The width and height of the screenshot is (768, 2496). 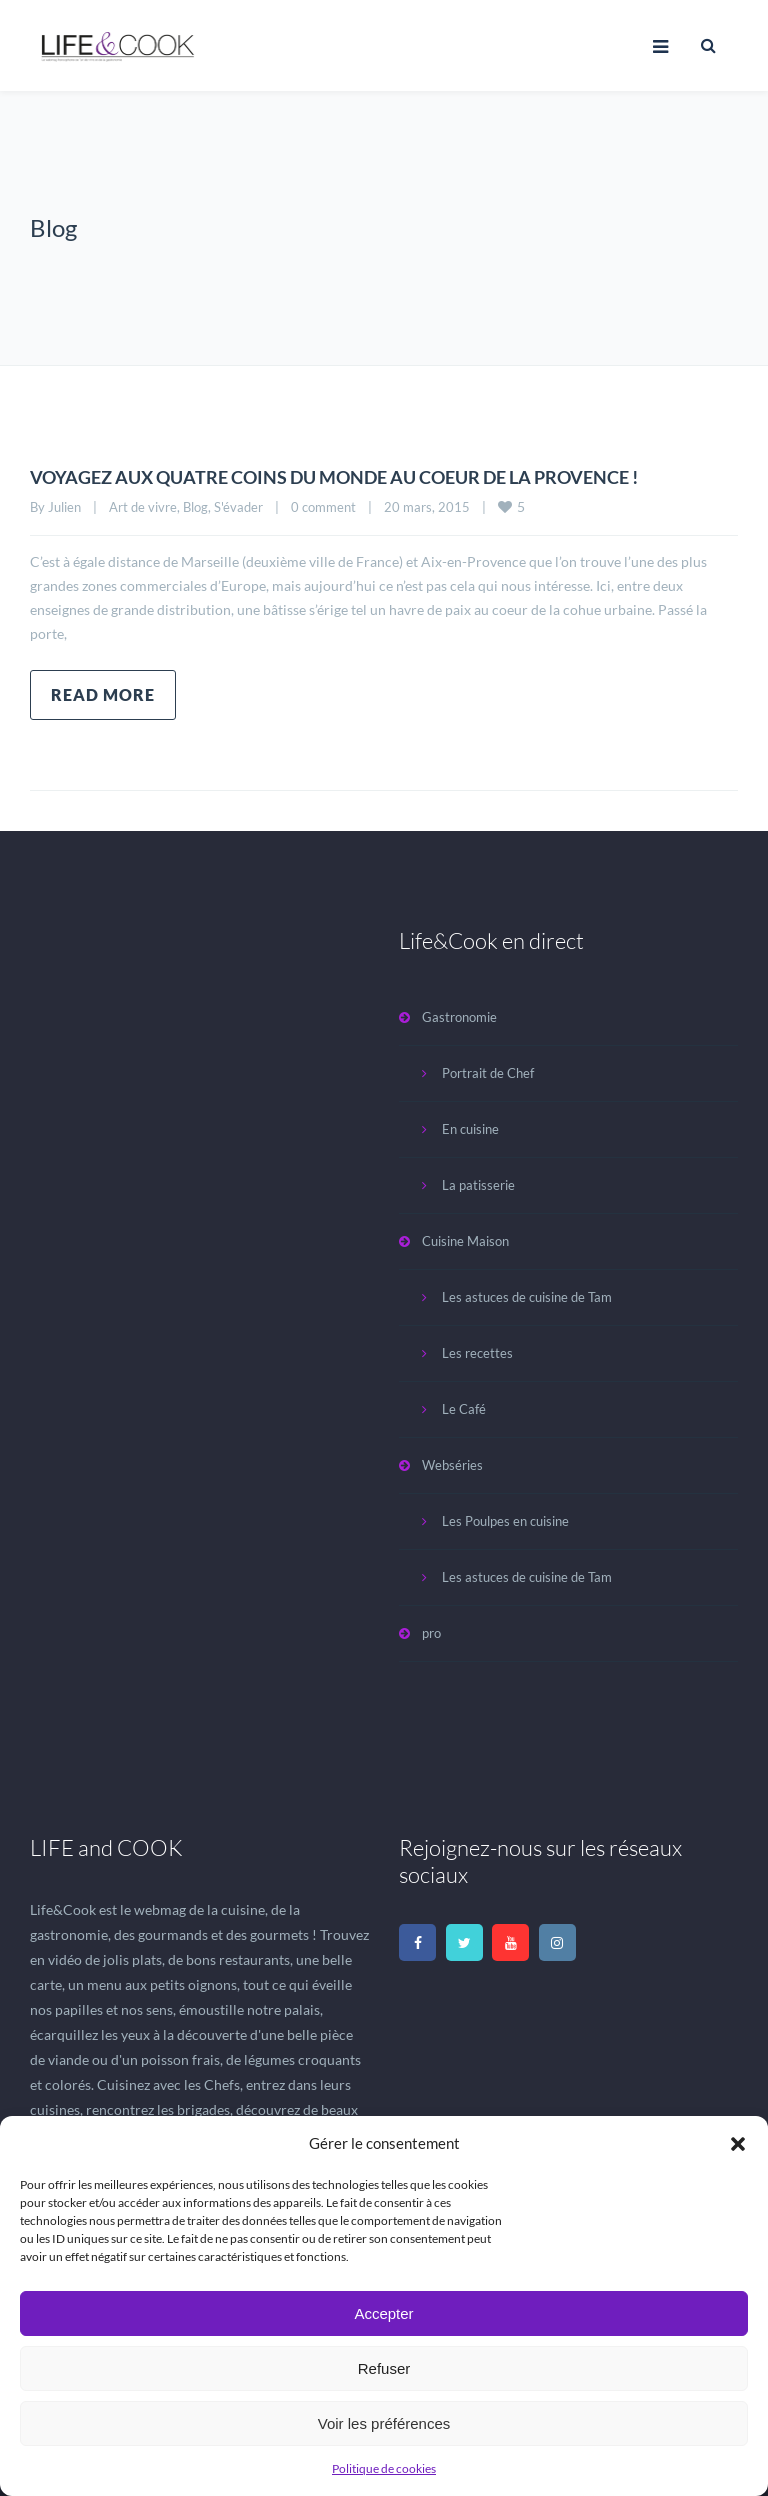 What do you see at coordinates (477, 1353) in the screenshot?
I see `Les recettes` at bounding box center [477, 1353].